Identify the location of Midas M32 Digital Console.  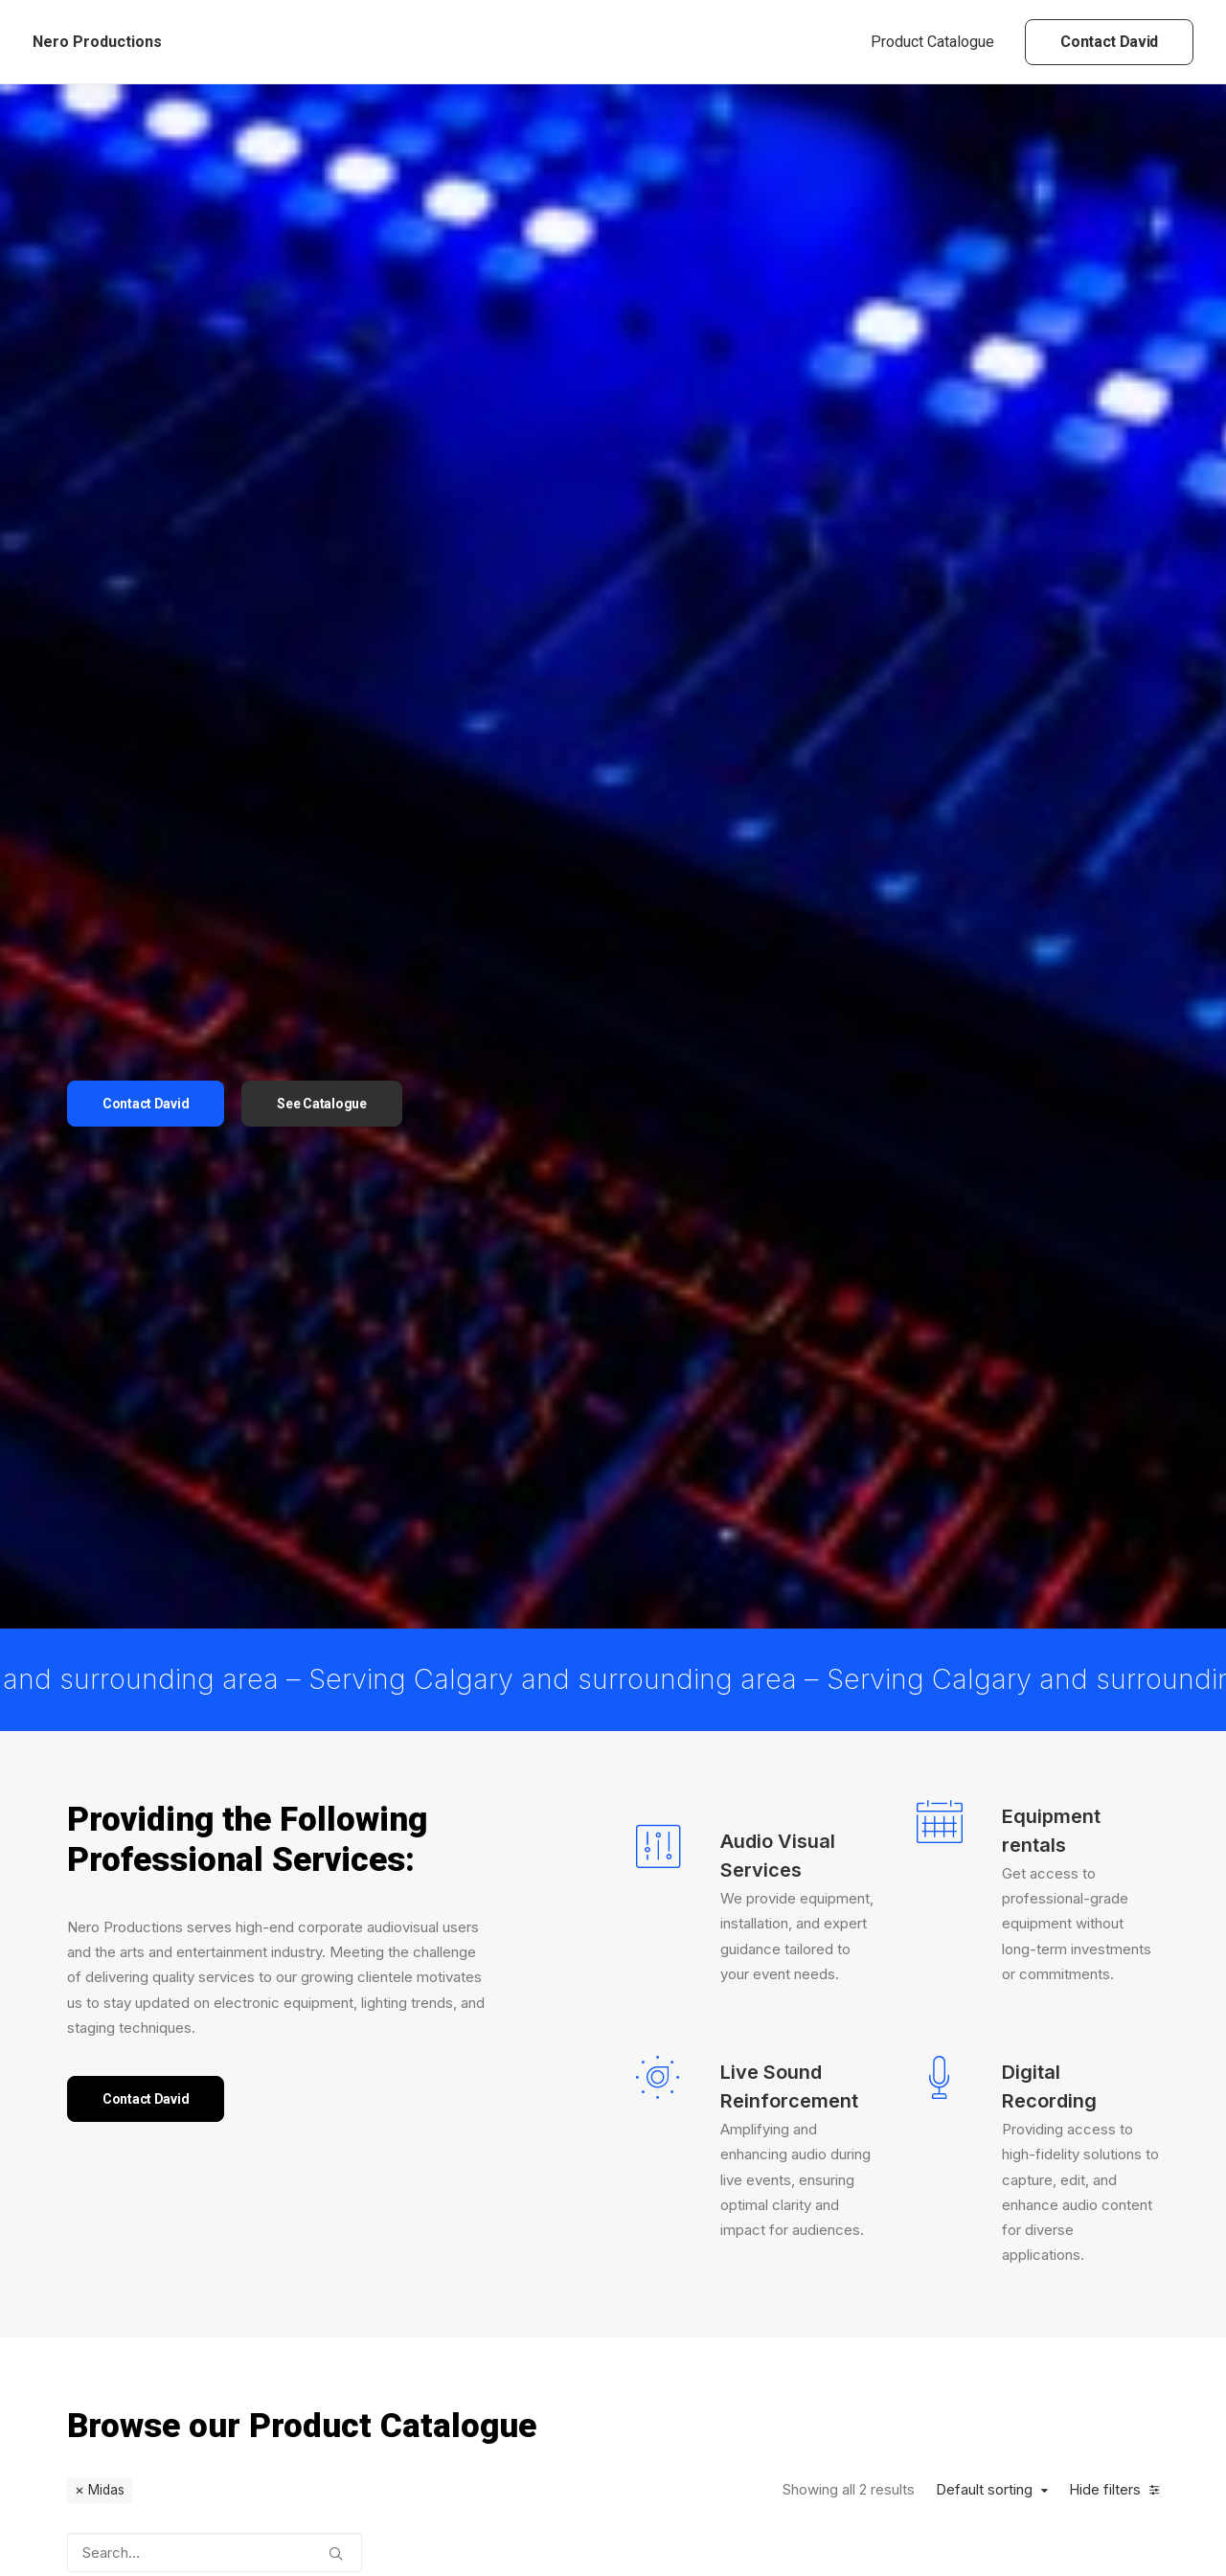
(701, 2034).